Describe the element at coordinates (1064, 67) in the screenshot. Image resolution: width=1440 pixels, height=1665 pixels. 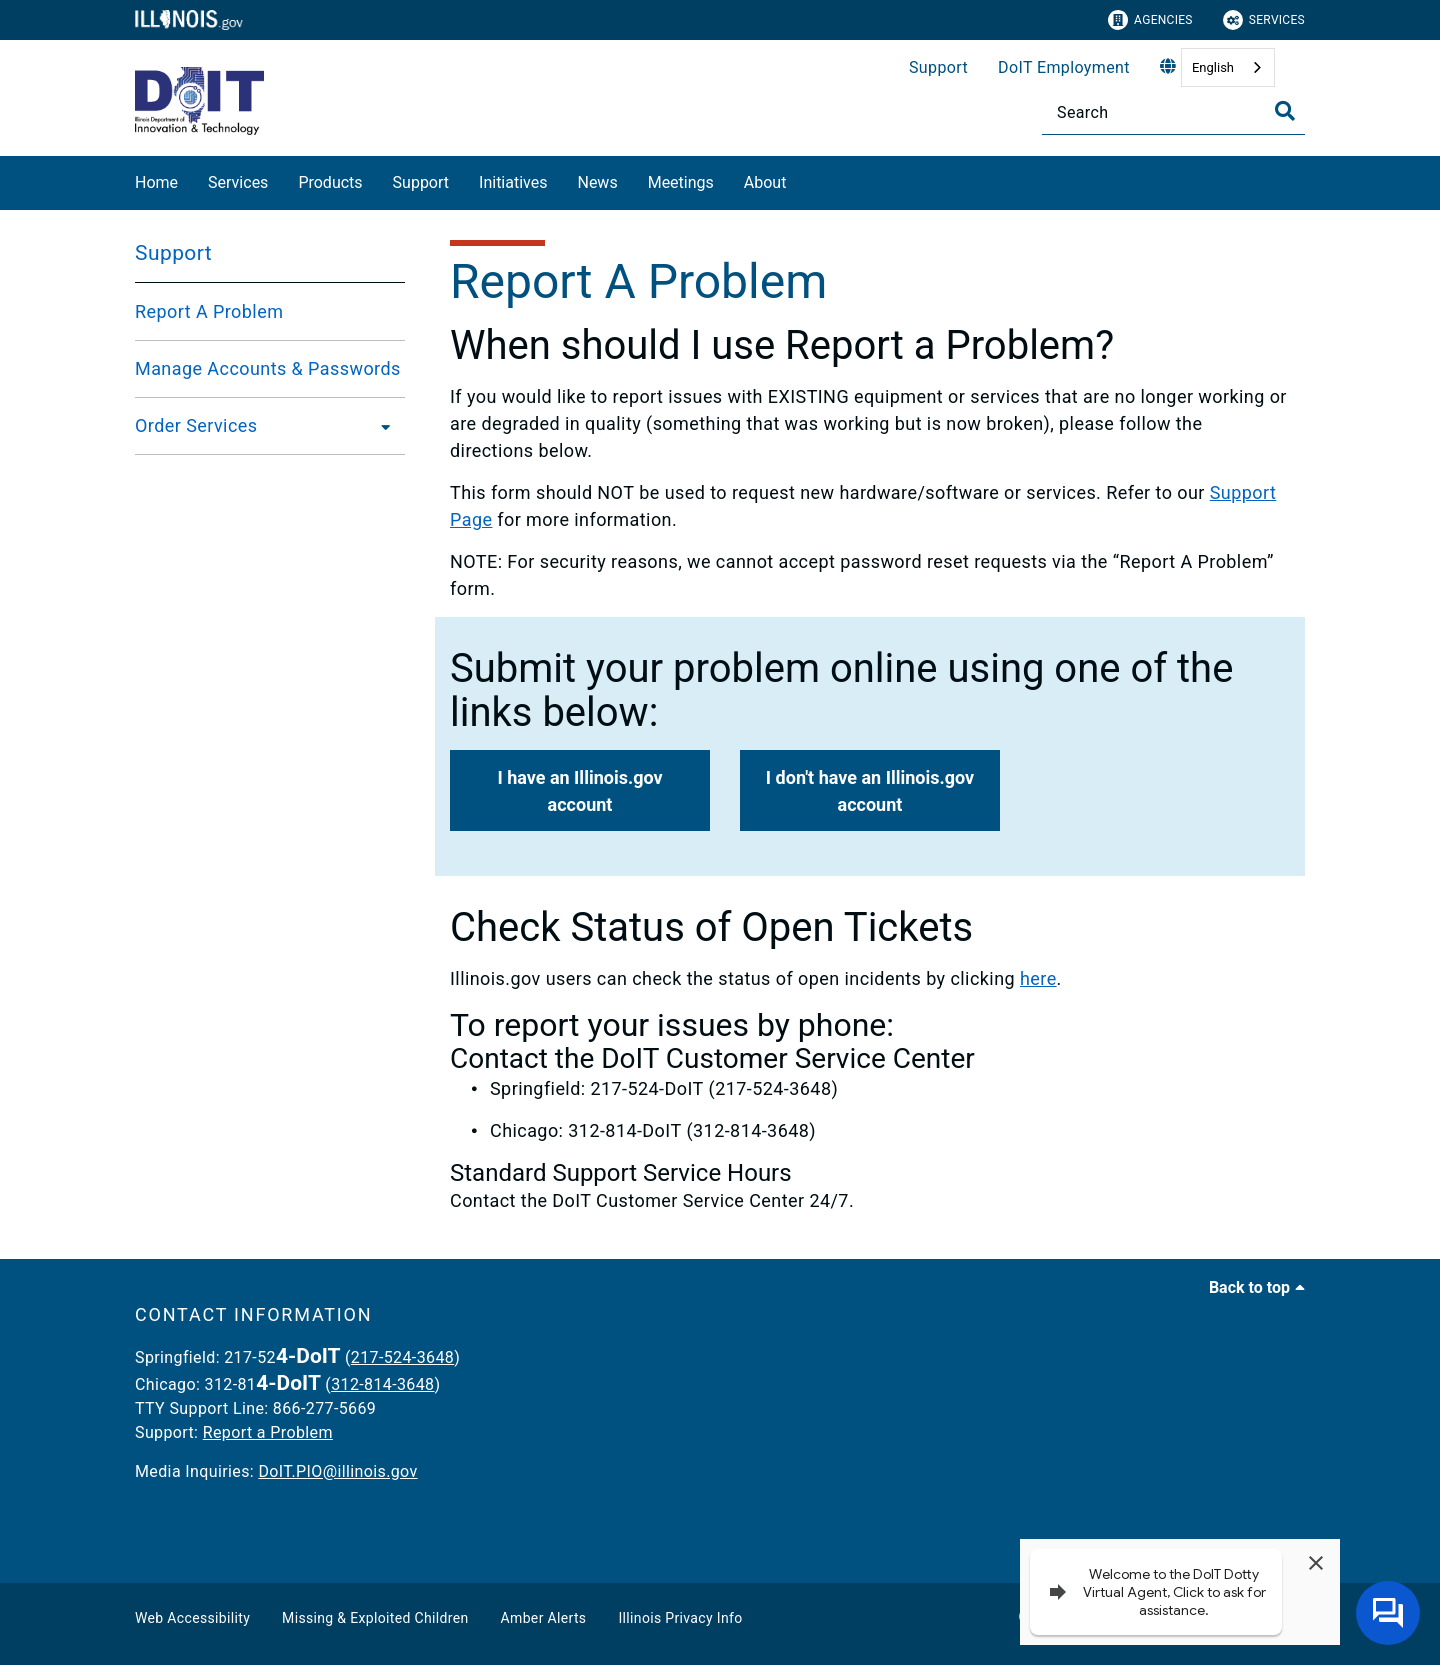
I see `DoIT Employment` at that location.